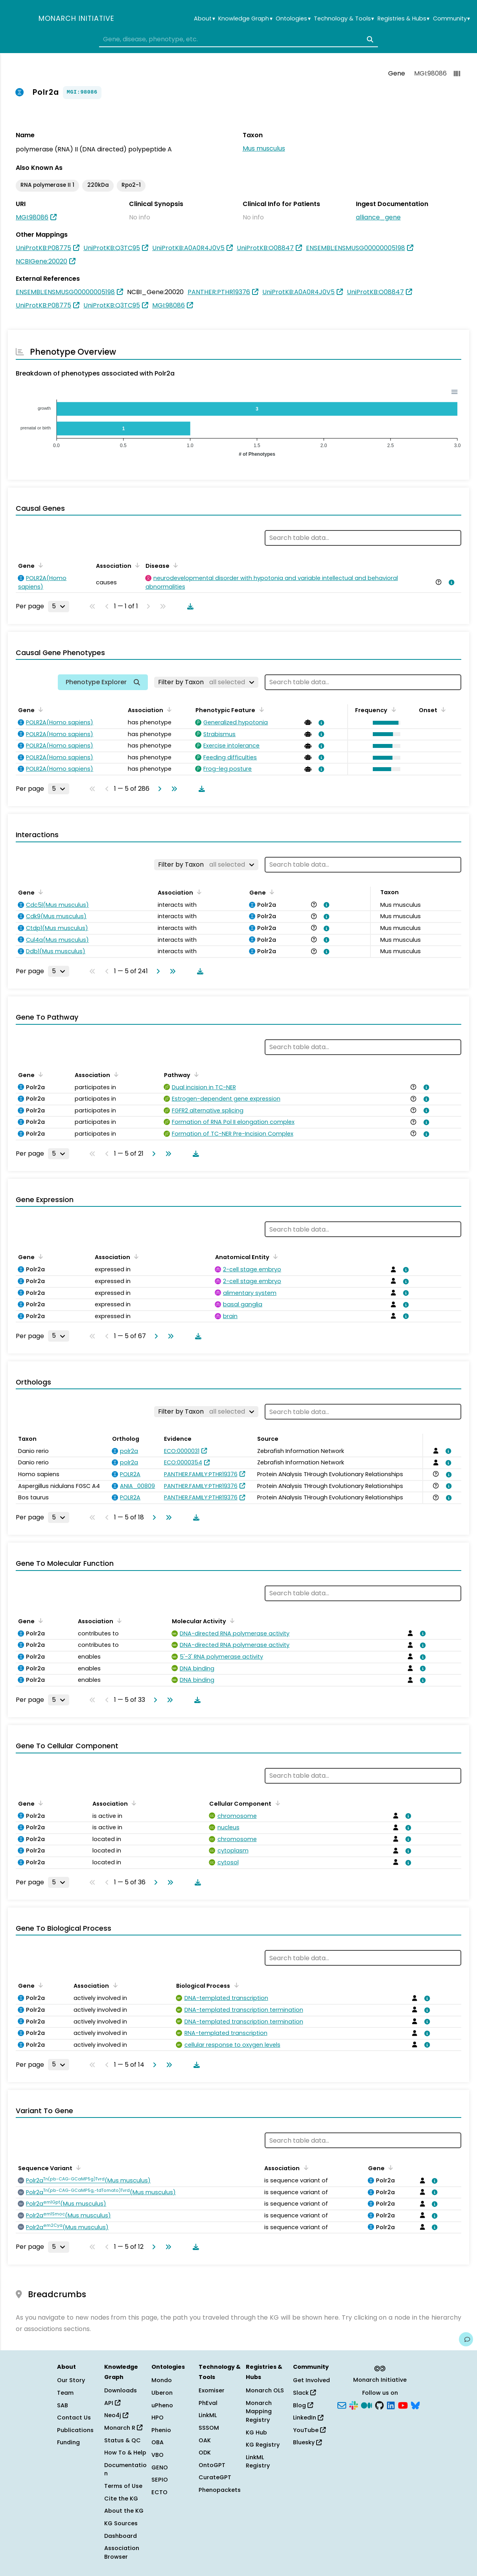 This screenshot has height=2576, width=477. Describe the element at coordinates (303, 2405) in the screenshot. I see `Blog` at that location.